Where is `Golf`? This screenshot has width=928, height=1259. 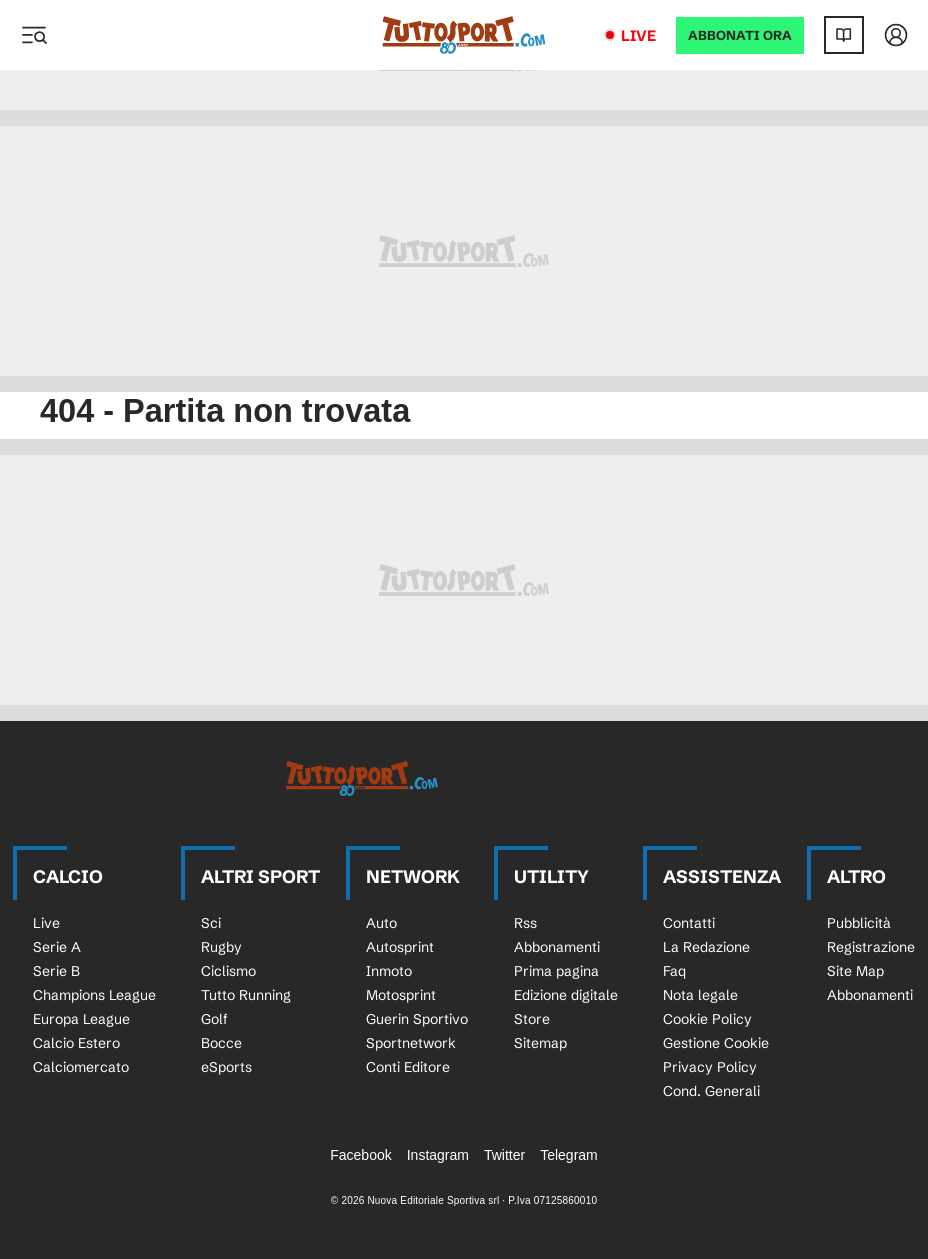 Golf is located at coordinates (214, 1019).